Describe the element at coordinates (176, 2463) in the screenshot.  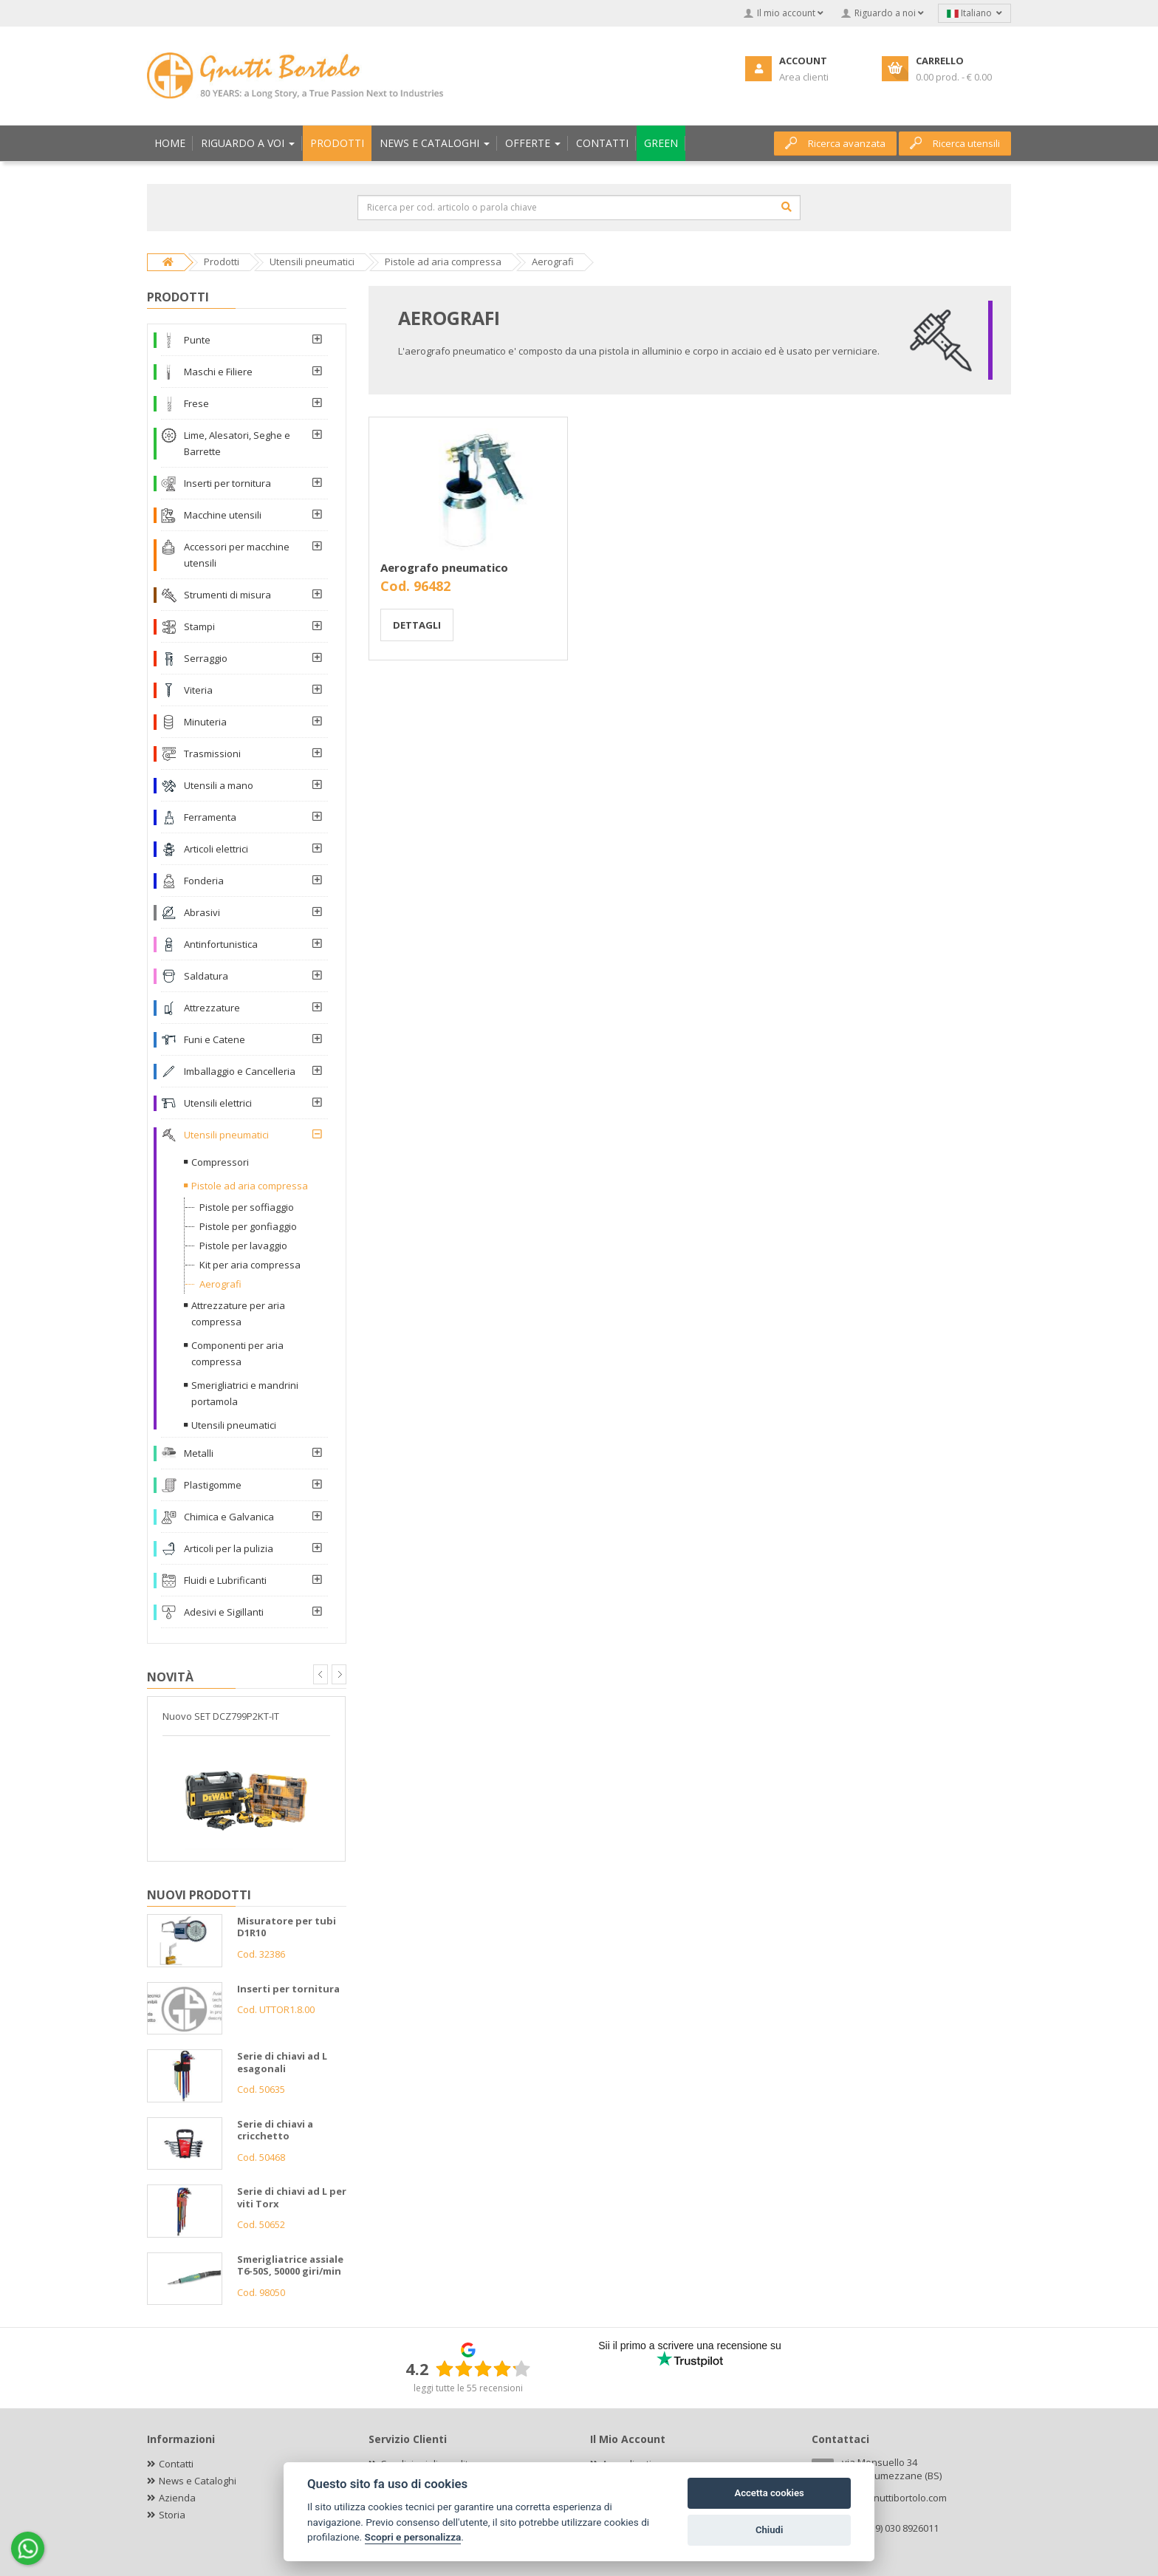
I see `Contatti` at that location.